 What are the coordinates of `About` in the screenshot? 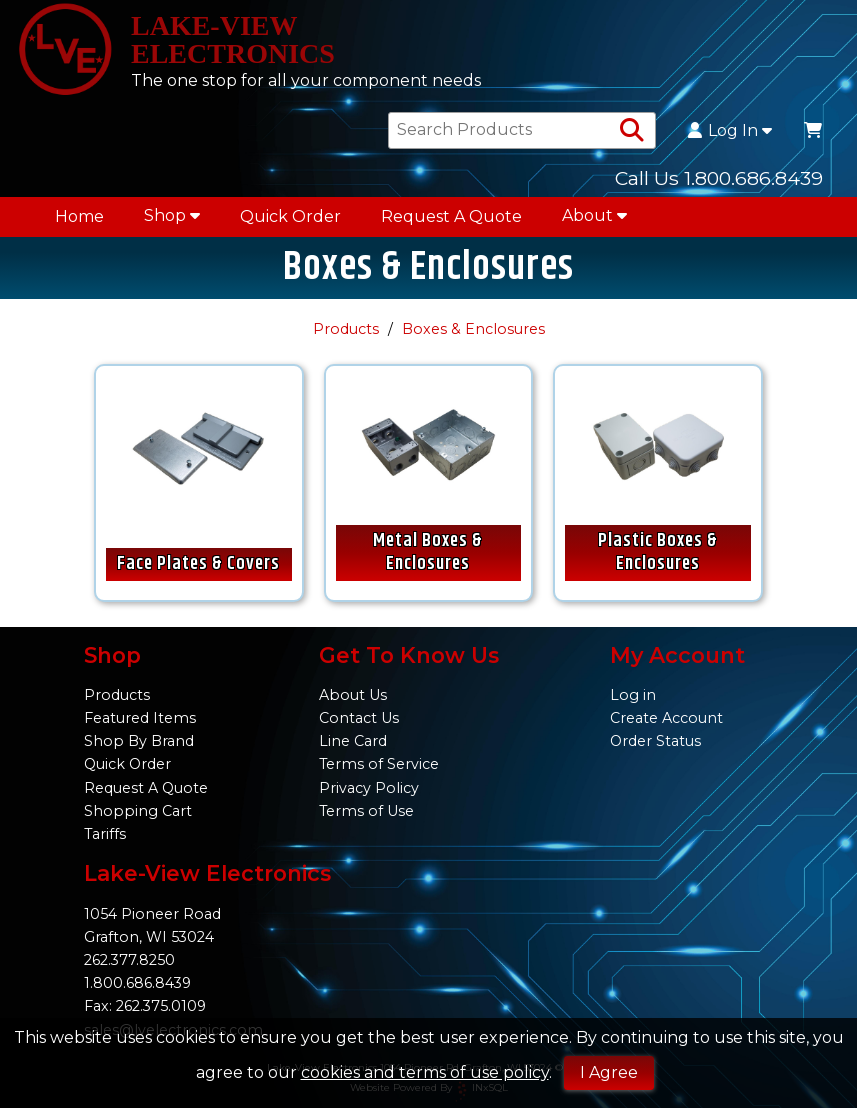 It's located at (594, 215).